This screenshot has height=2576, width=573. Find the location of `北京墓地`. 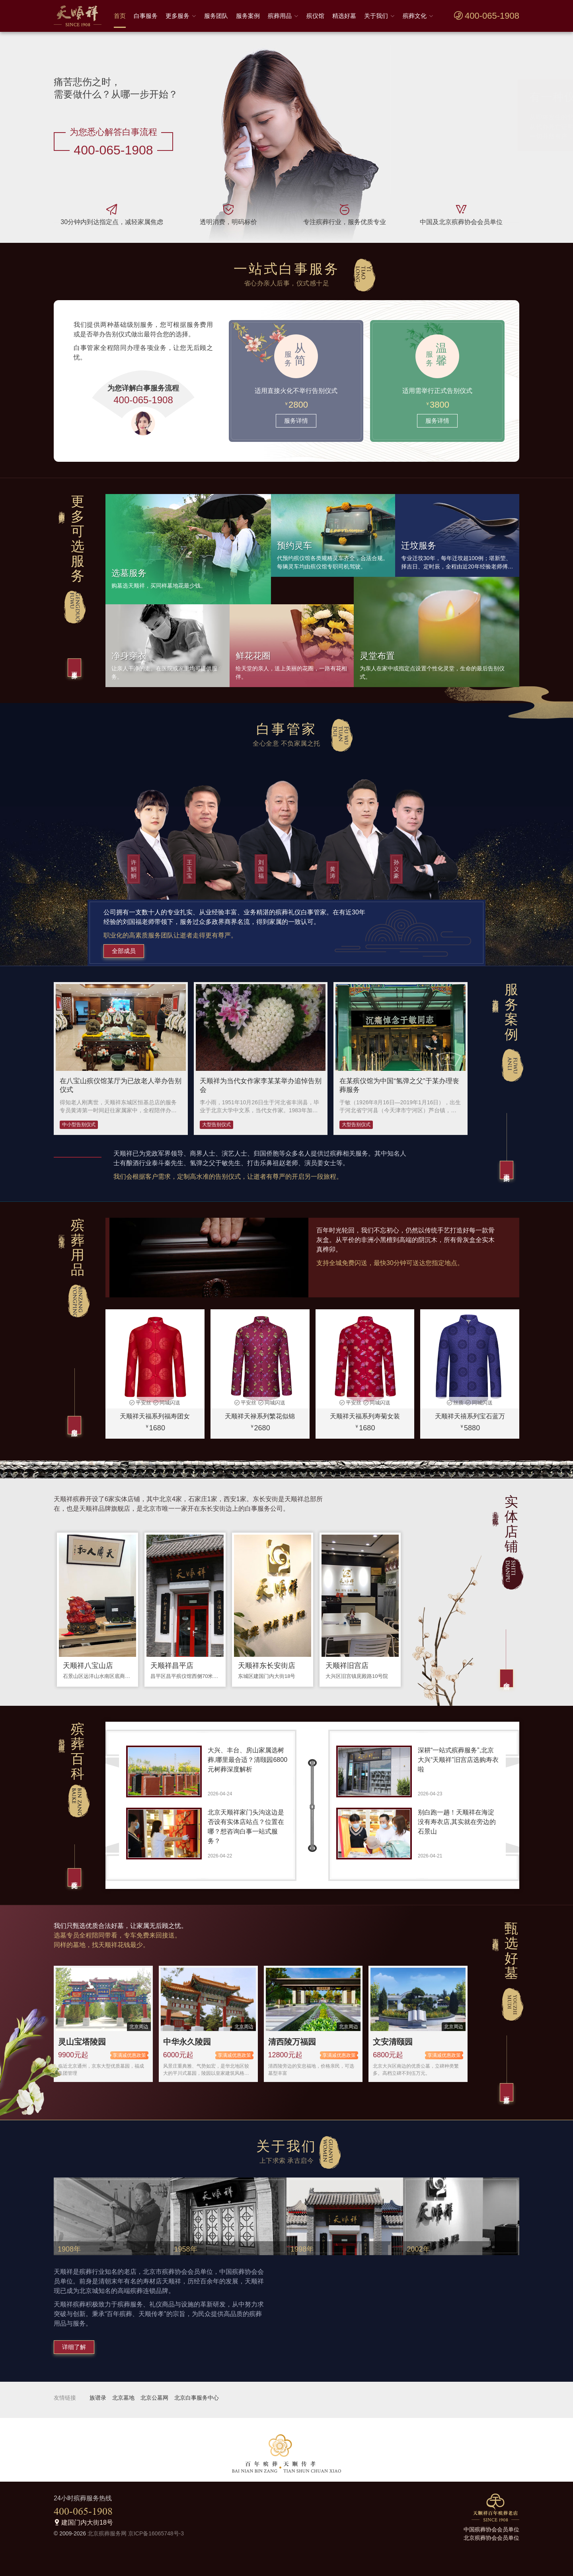

北京墓地 is located at coordinates (123, 2397).